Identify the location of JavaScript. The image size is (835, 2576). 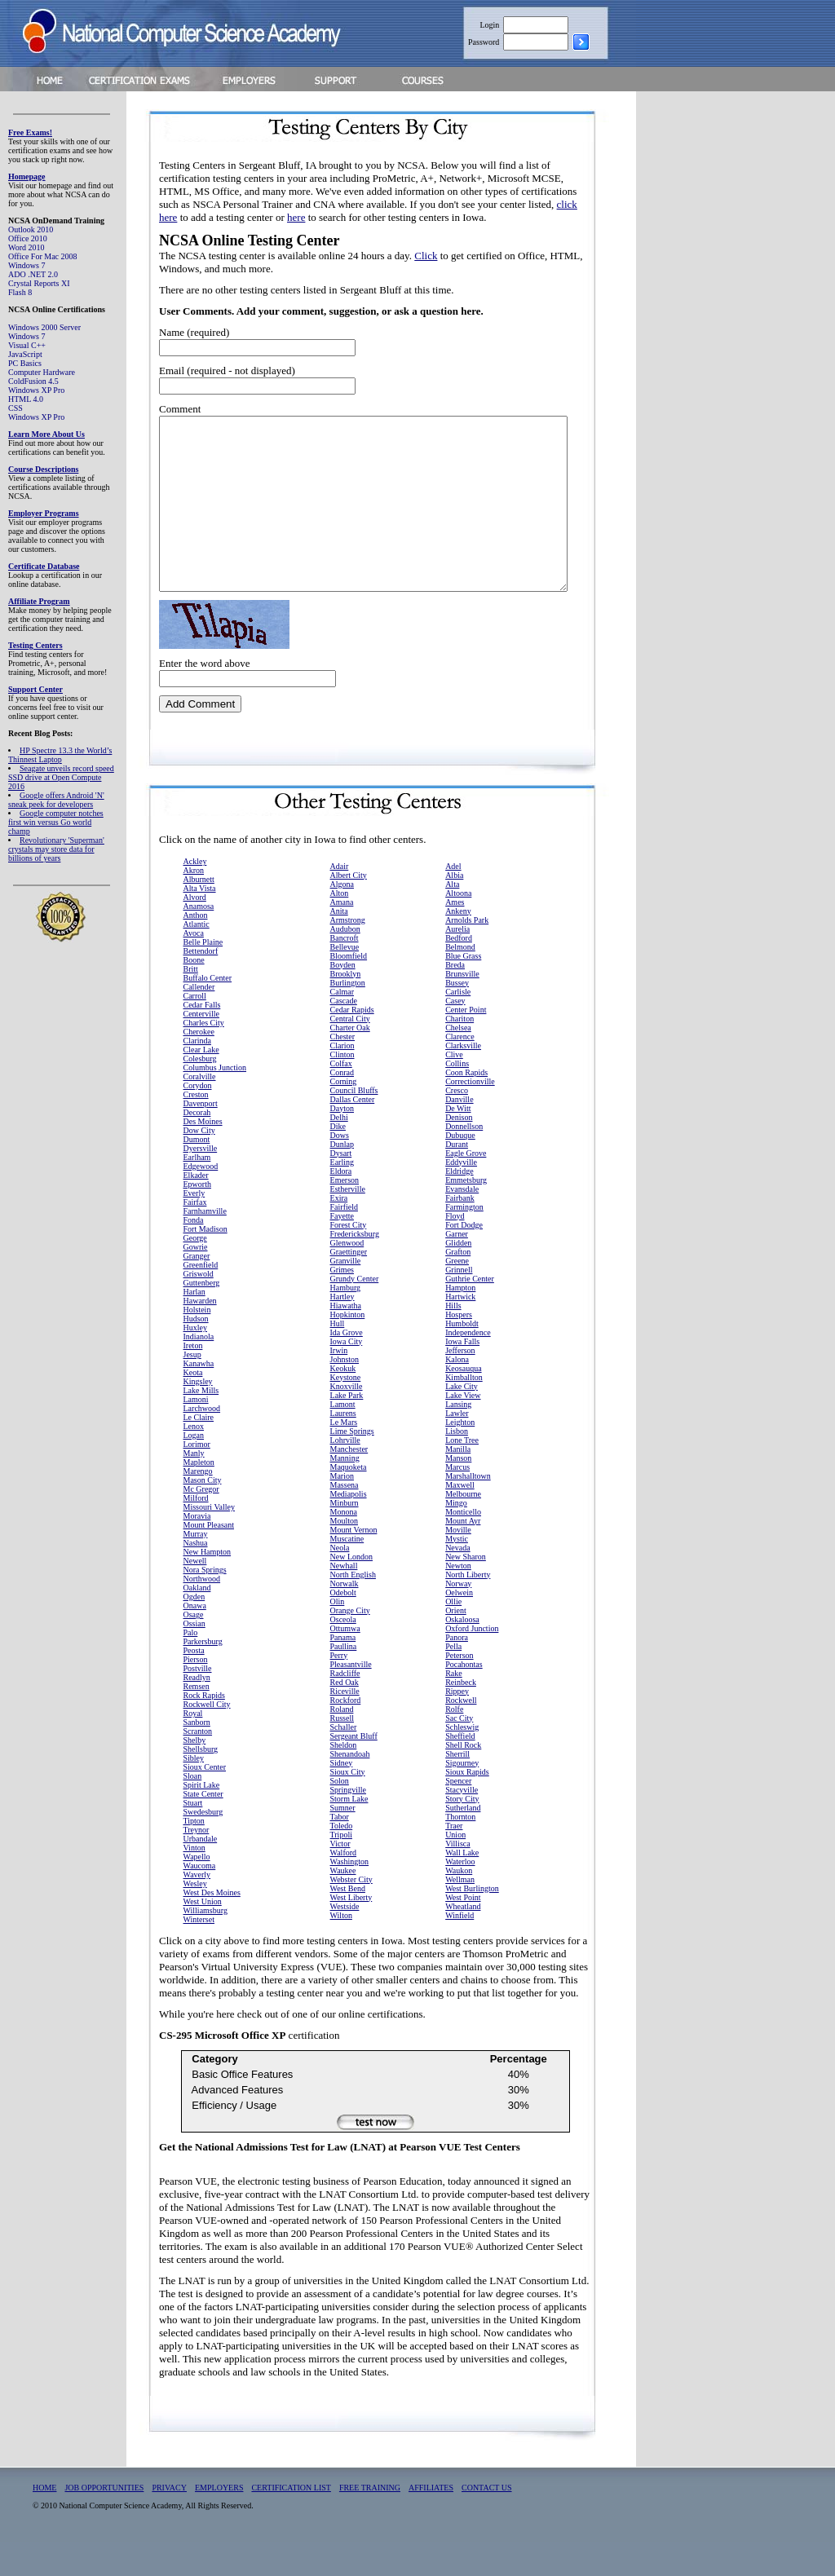
(25, 354).